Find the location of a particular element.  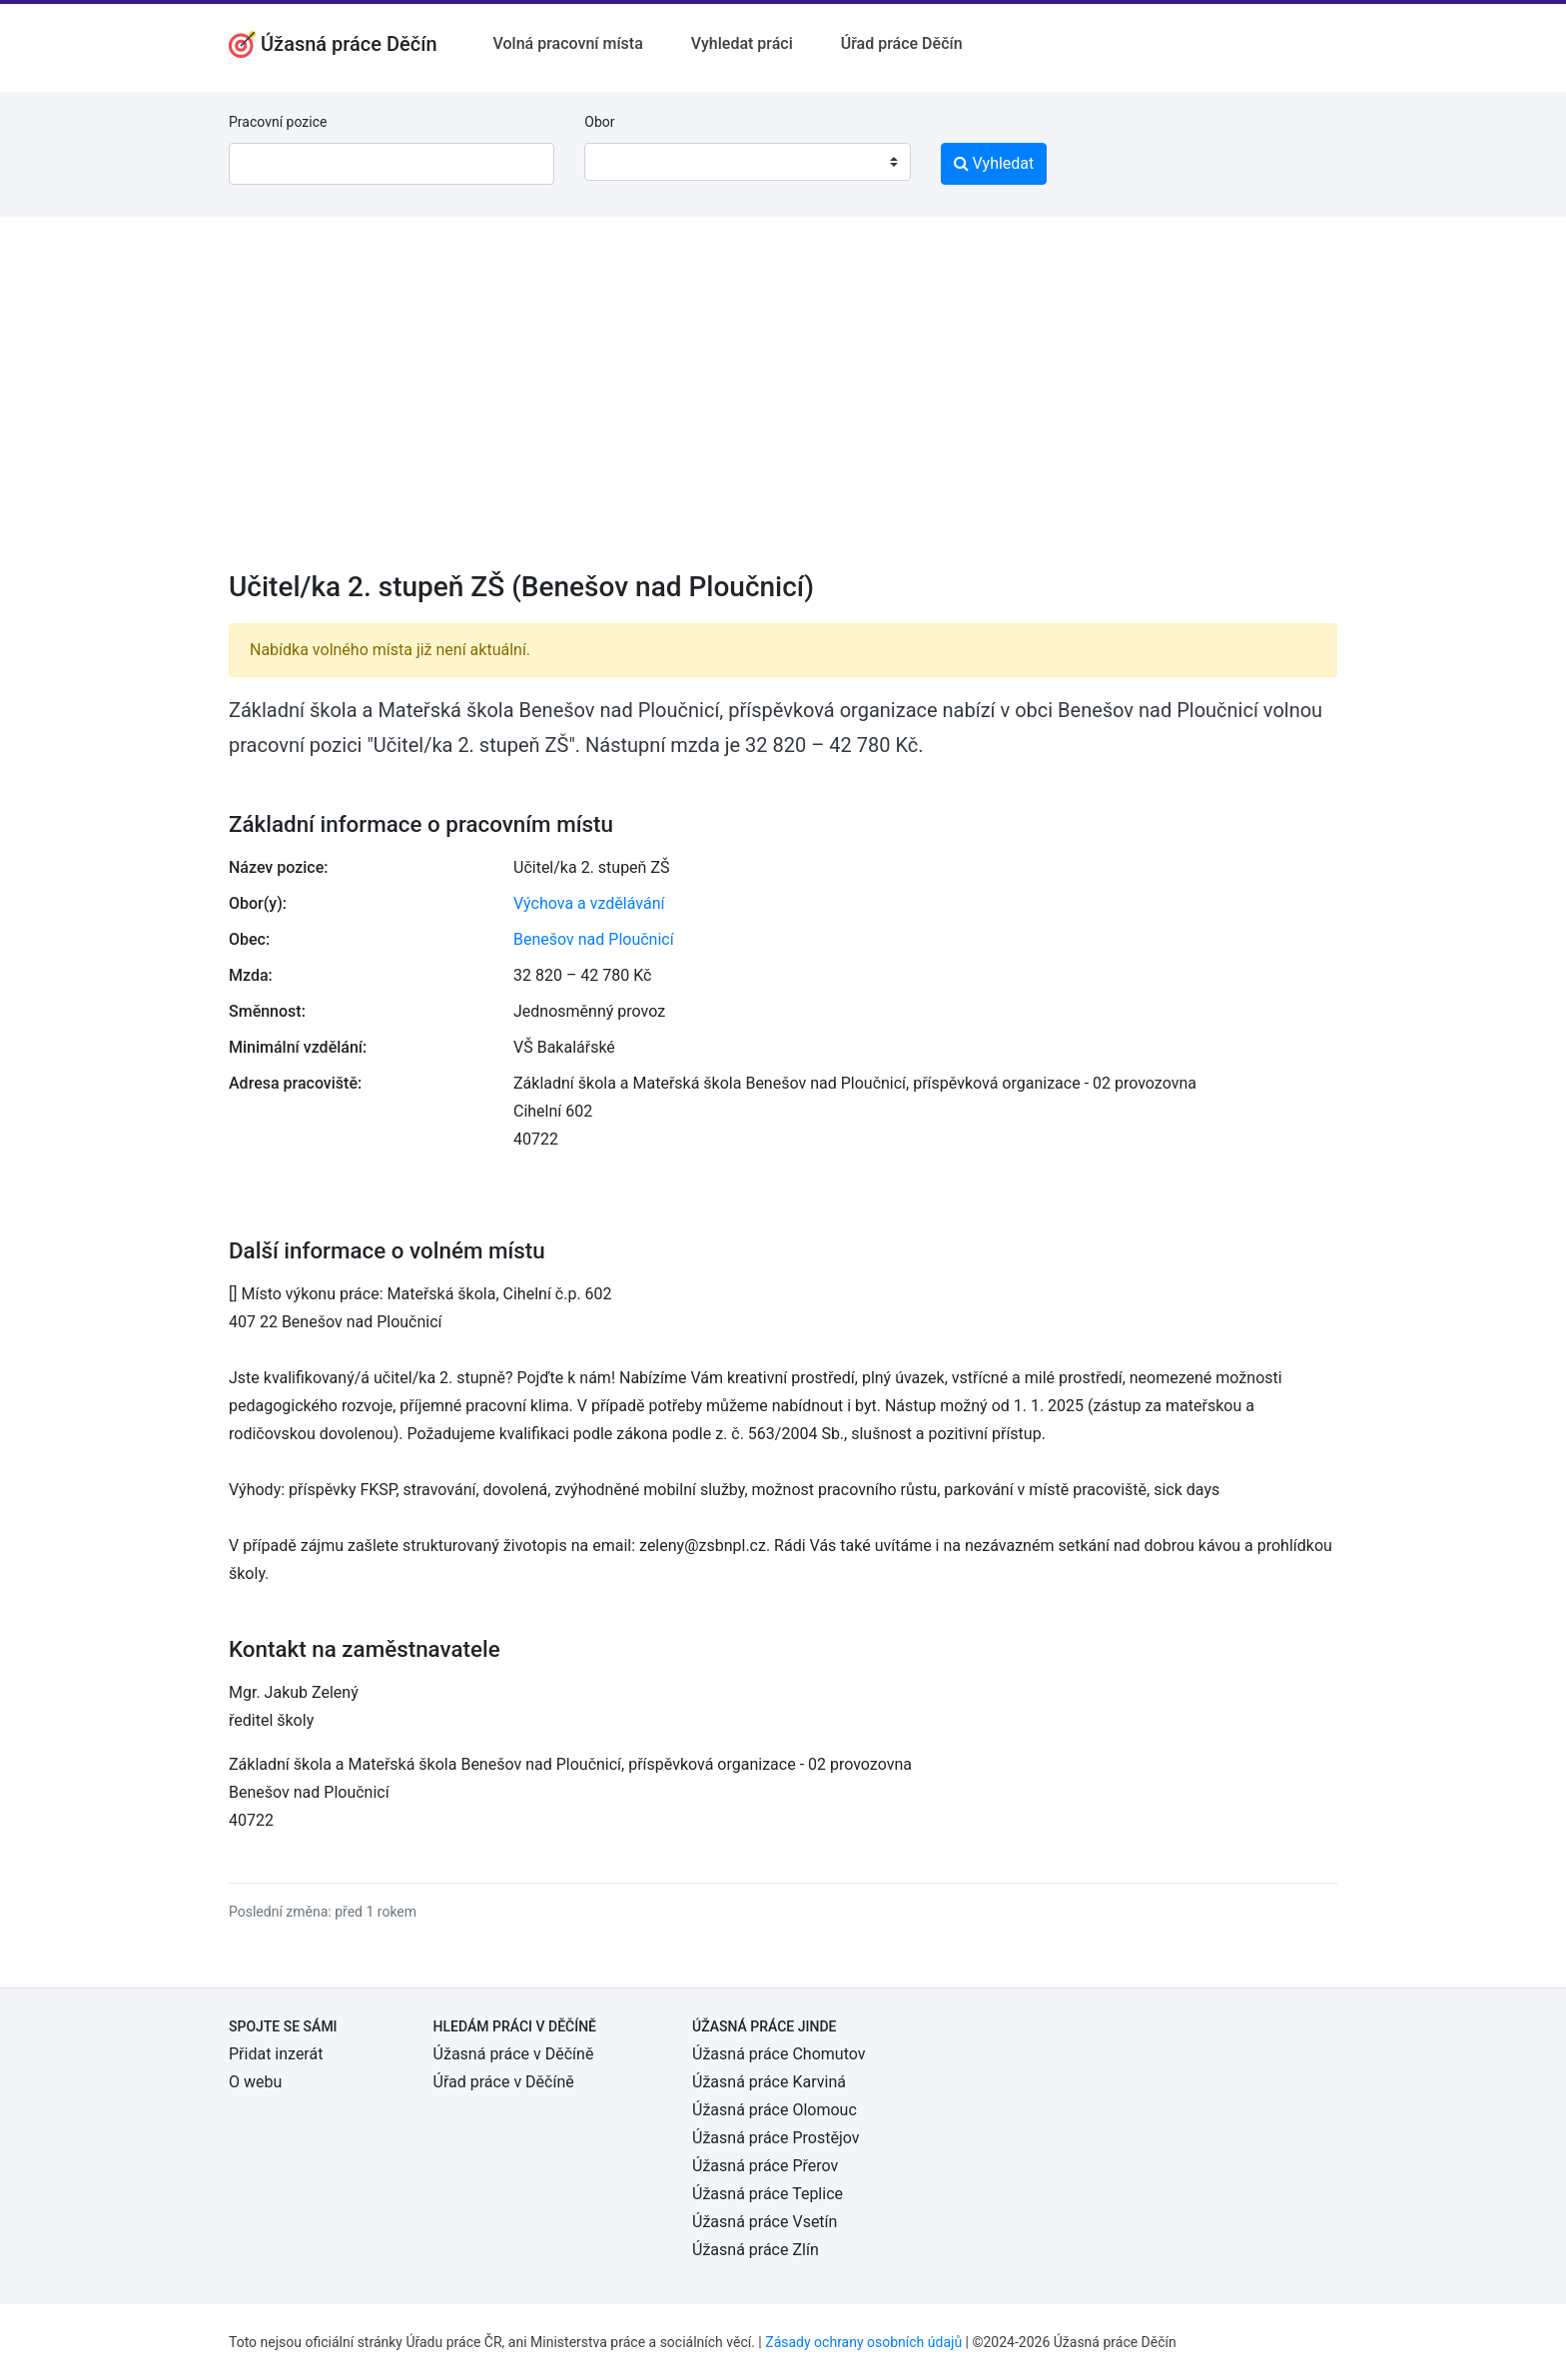

Výchova a vzdělávání is located at coordinates (588, 903).